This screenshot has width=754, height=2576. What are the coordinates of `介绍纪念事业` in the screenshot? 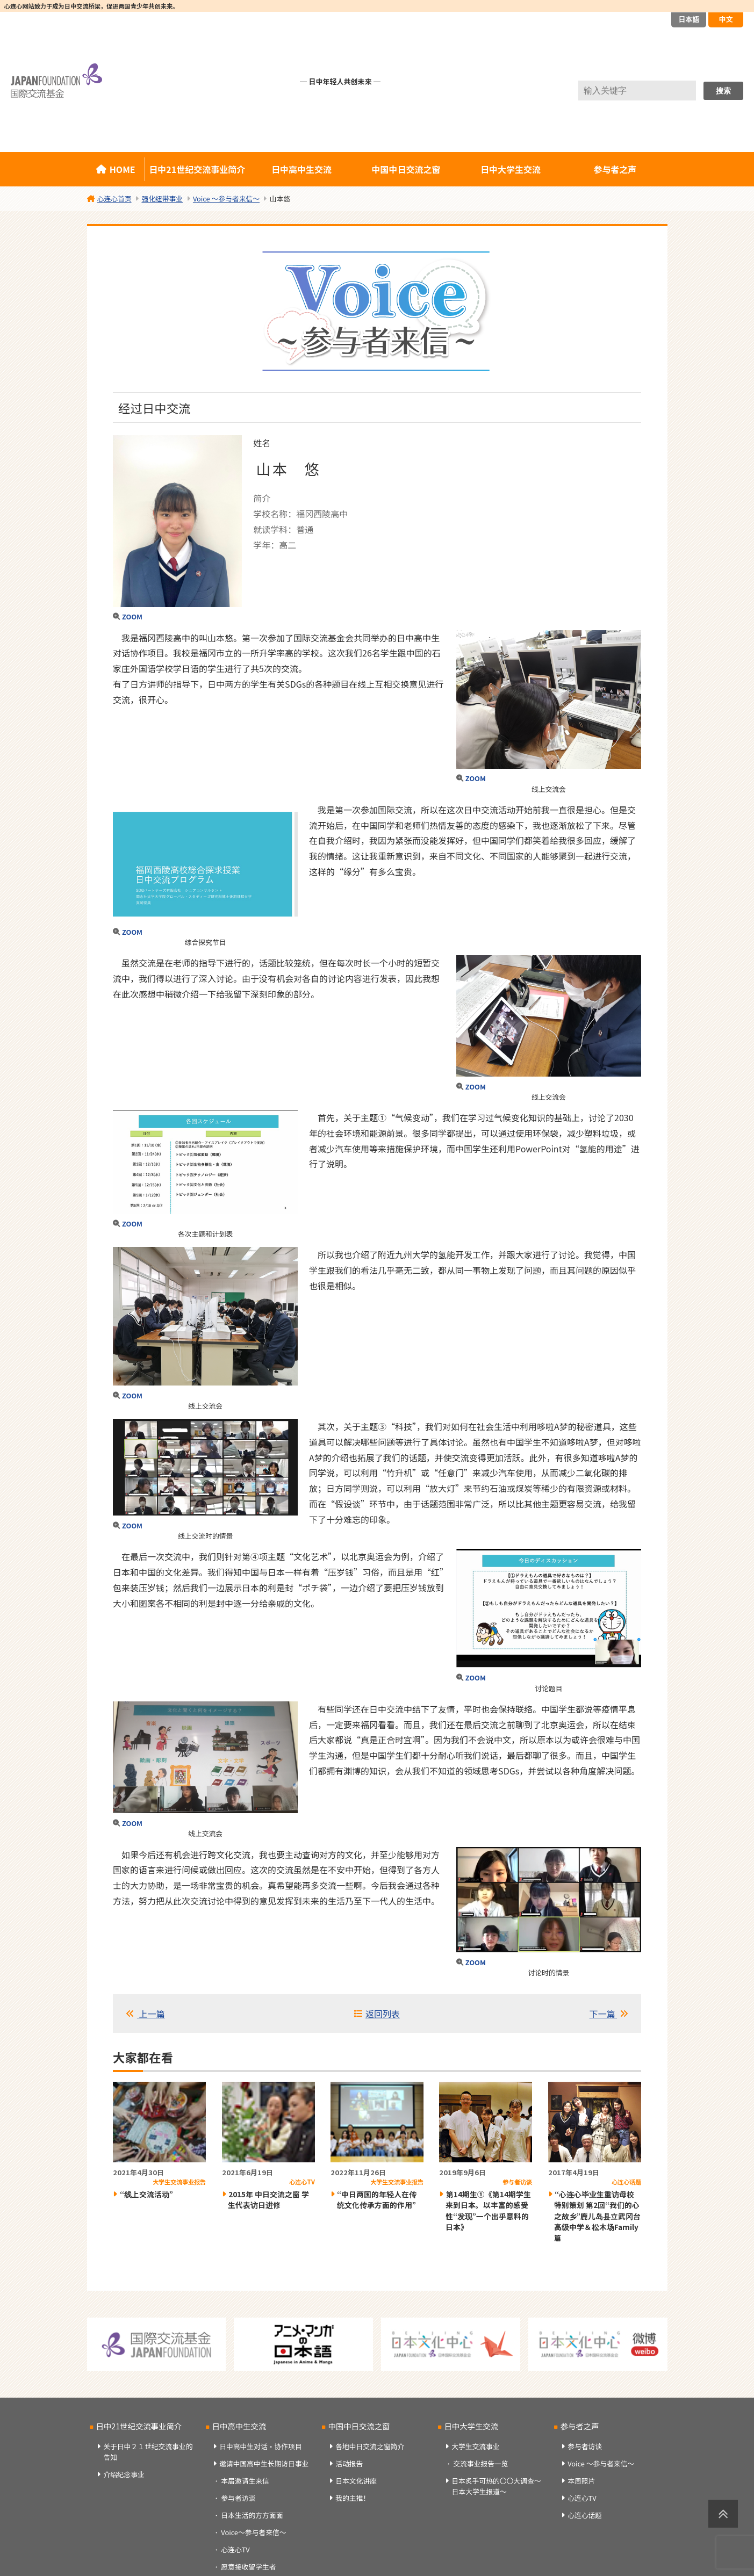 It's located at (124, 2474).